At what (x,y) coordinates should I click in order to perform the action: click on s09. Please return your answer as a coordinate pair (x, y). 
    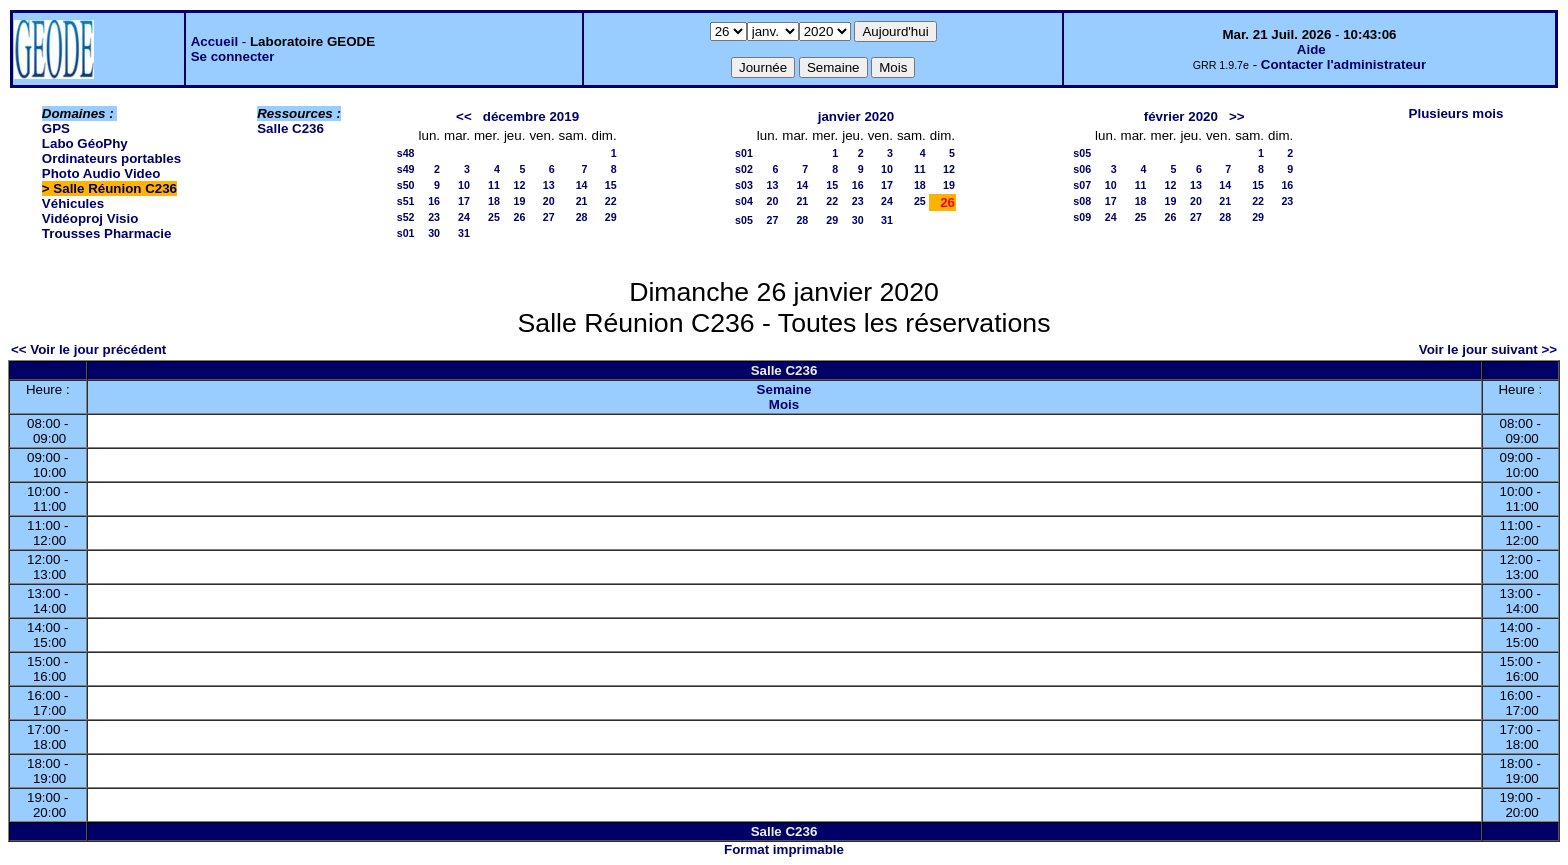
    Looking at the image, I should click on (1082, 217).